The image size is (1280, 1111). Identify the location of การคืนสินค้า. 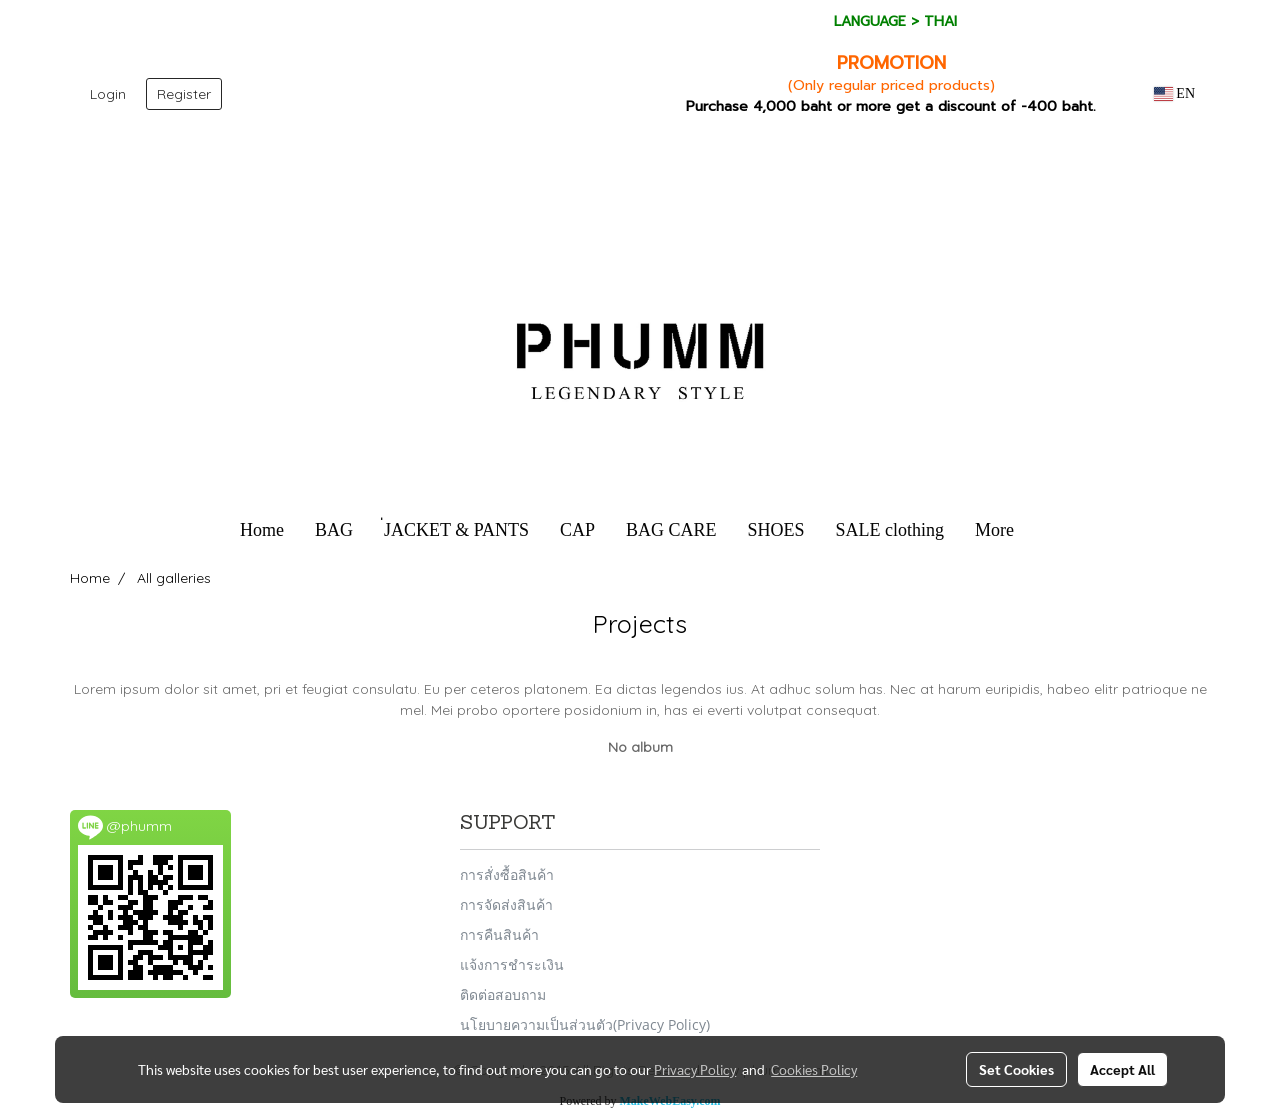
(499, 934).